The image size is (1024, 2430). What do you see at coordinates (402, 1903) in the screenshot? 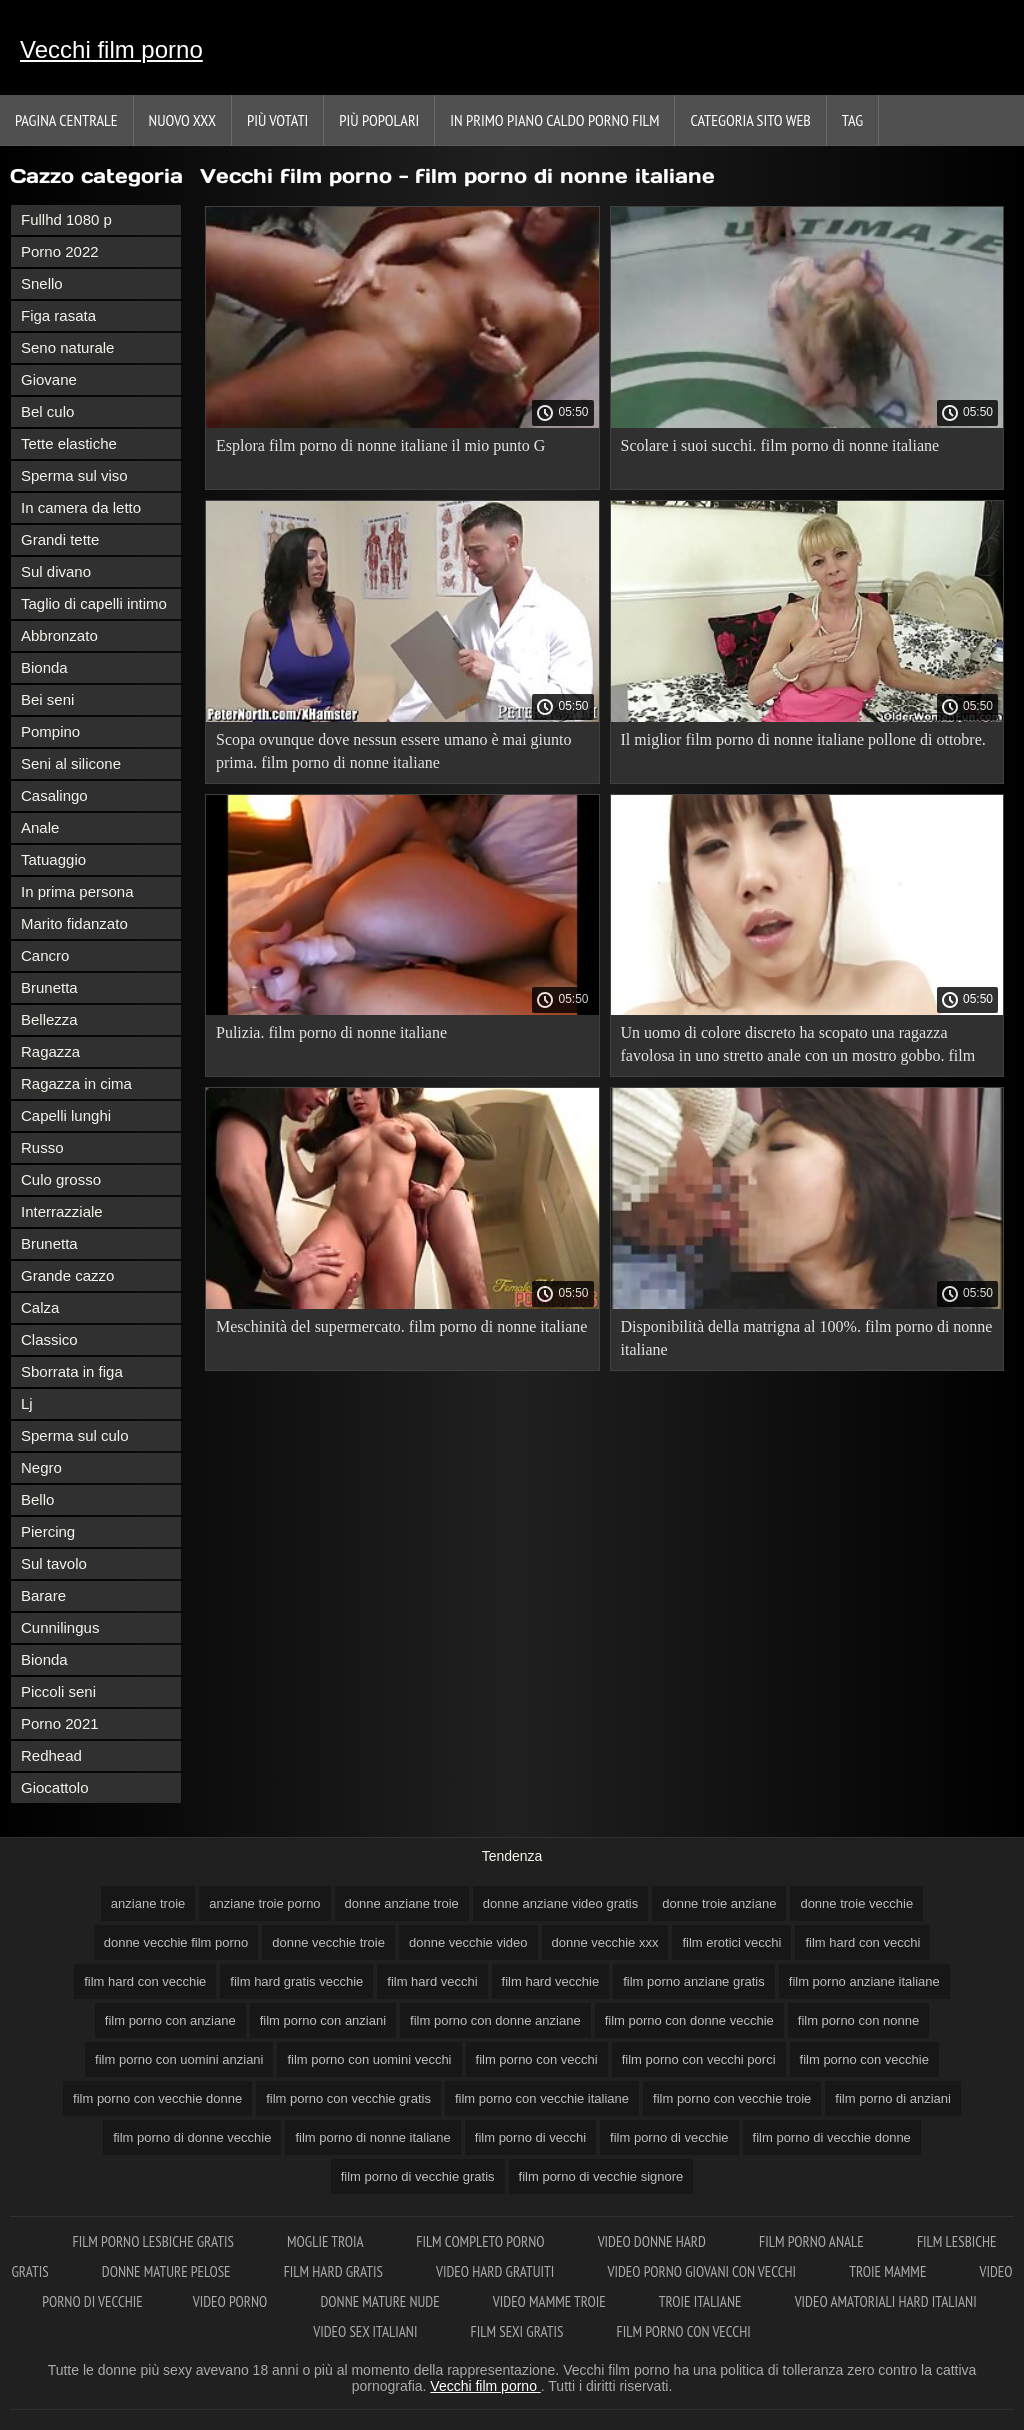
I see `donne anziane troie` at bounding box center [402, 1903].